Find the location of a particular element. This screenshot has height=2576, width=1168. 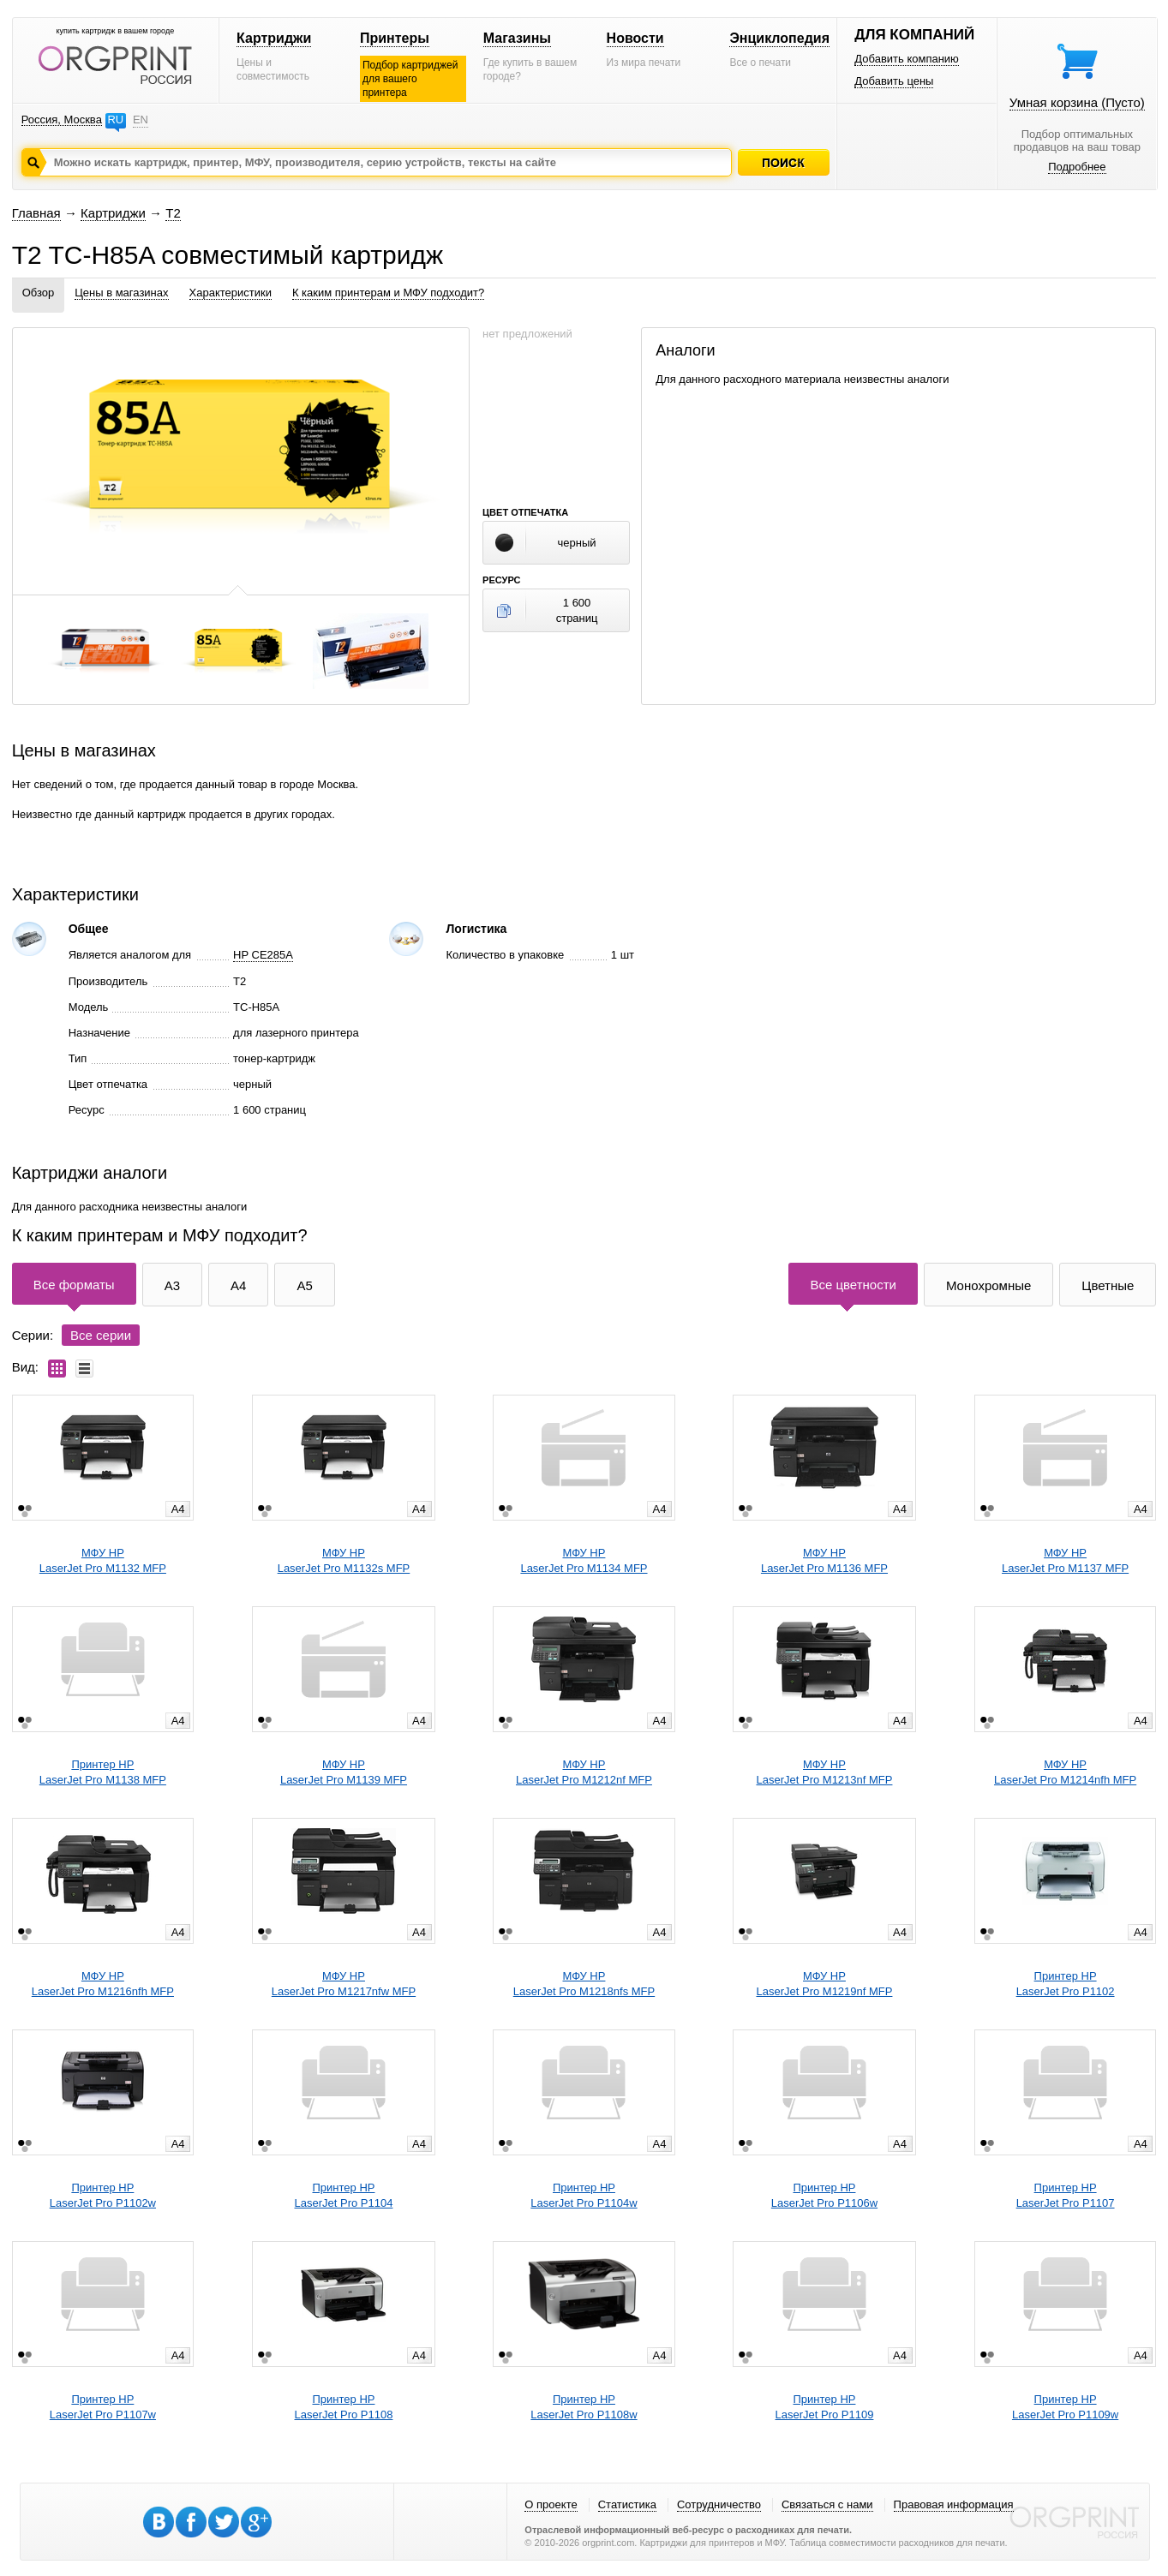

Новости is located at coordinates (635, 38).